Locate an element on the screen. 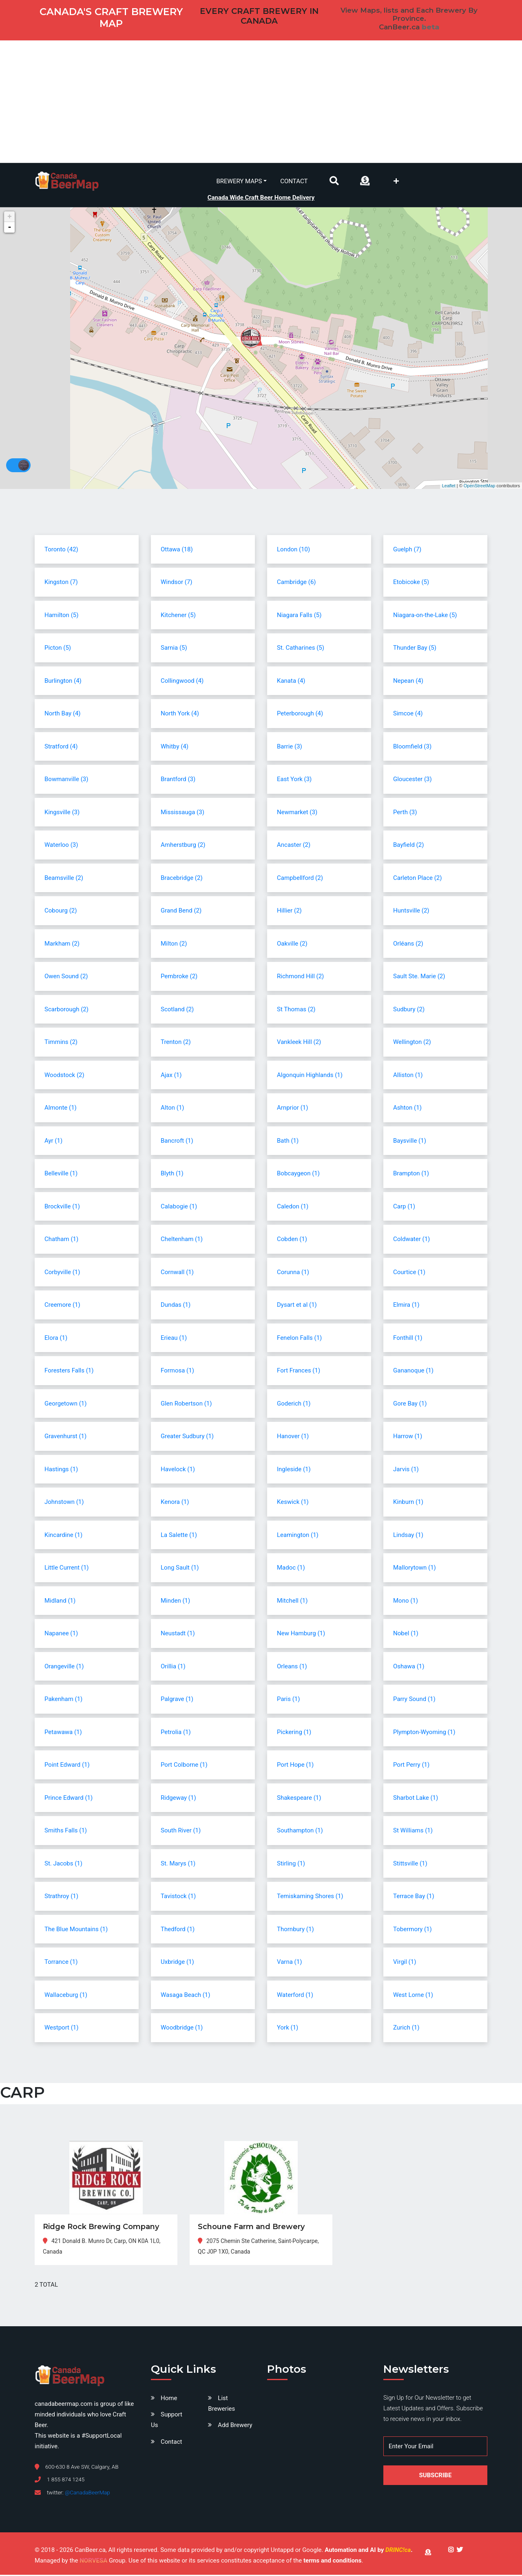 The width and height of the screenshot is (522, 2576). Long Sault (1) is located at coordinates (180, 1568).